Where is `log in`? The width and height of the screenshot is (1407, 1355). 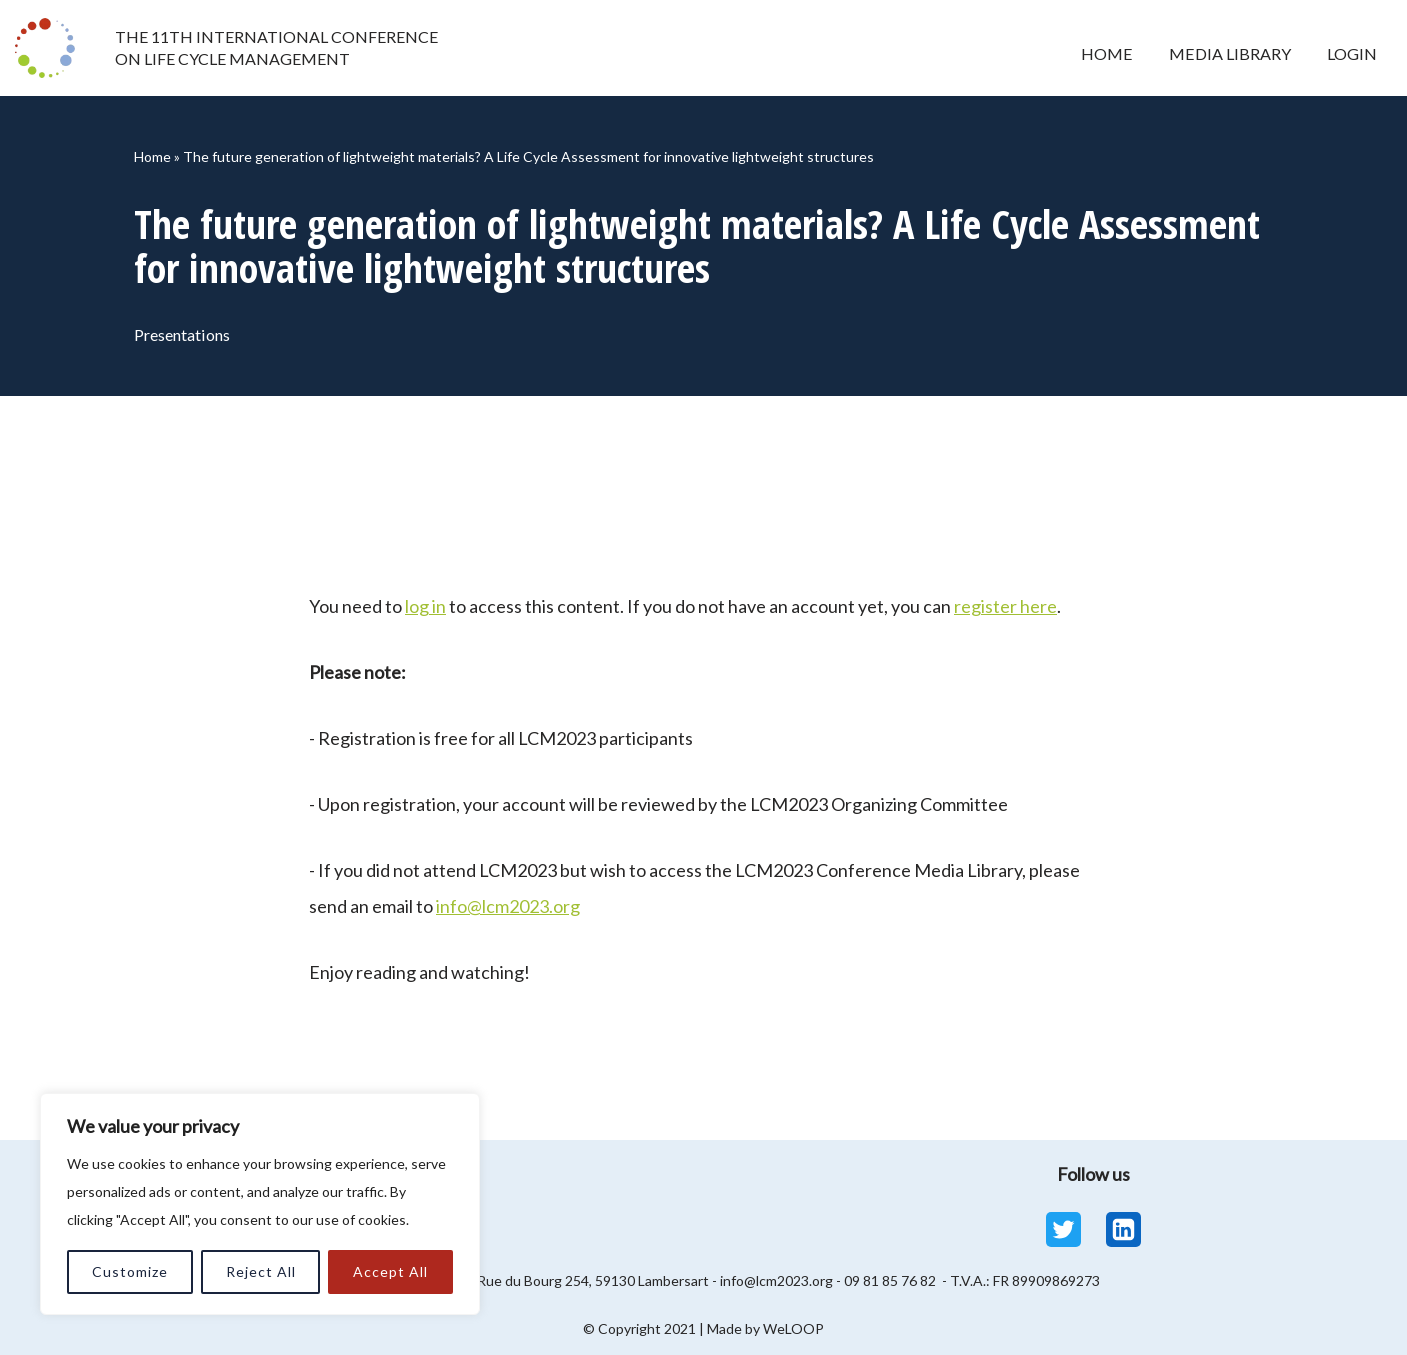 log in is located at coordinates (425, 606).